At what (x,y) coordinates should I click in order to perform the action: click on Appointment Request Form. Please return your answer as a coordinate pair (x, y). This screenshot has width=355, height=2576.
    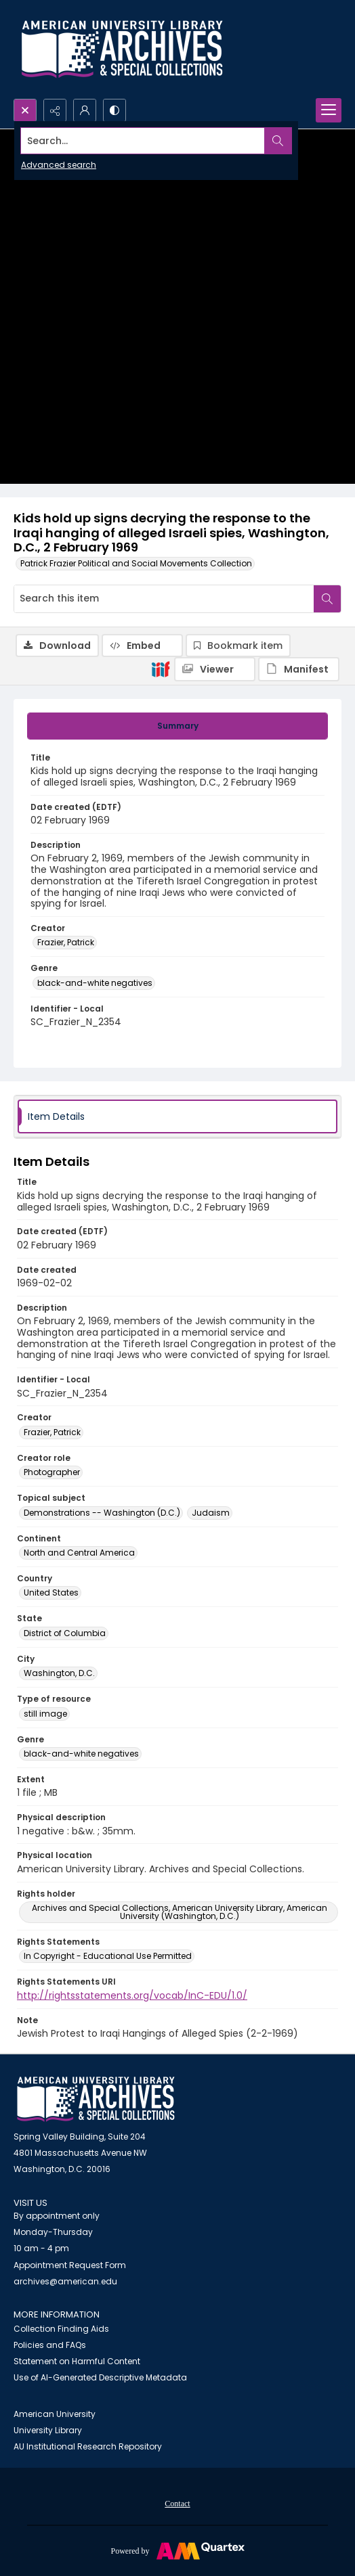
    Looking at the image, I should click on (70, 2265).